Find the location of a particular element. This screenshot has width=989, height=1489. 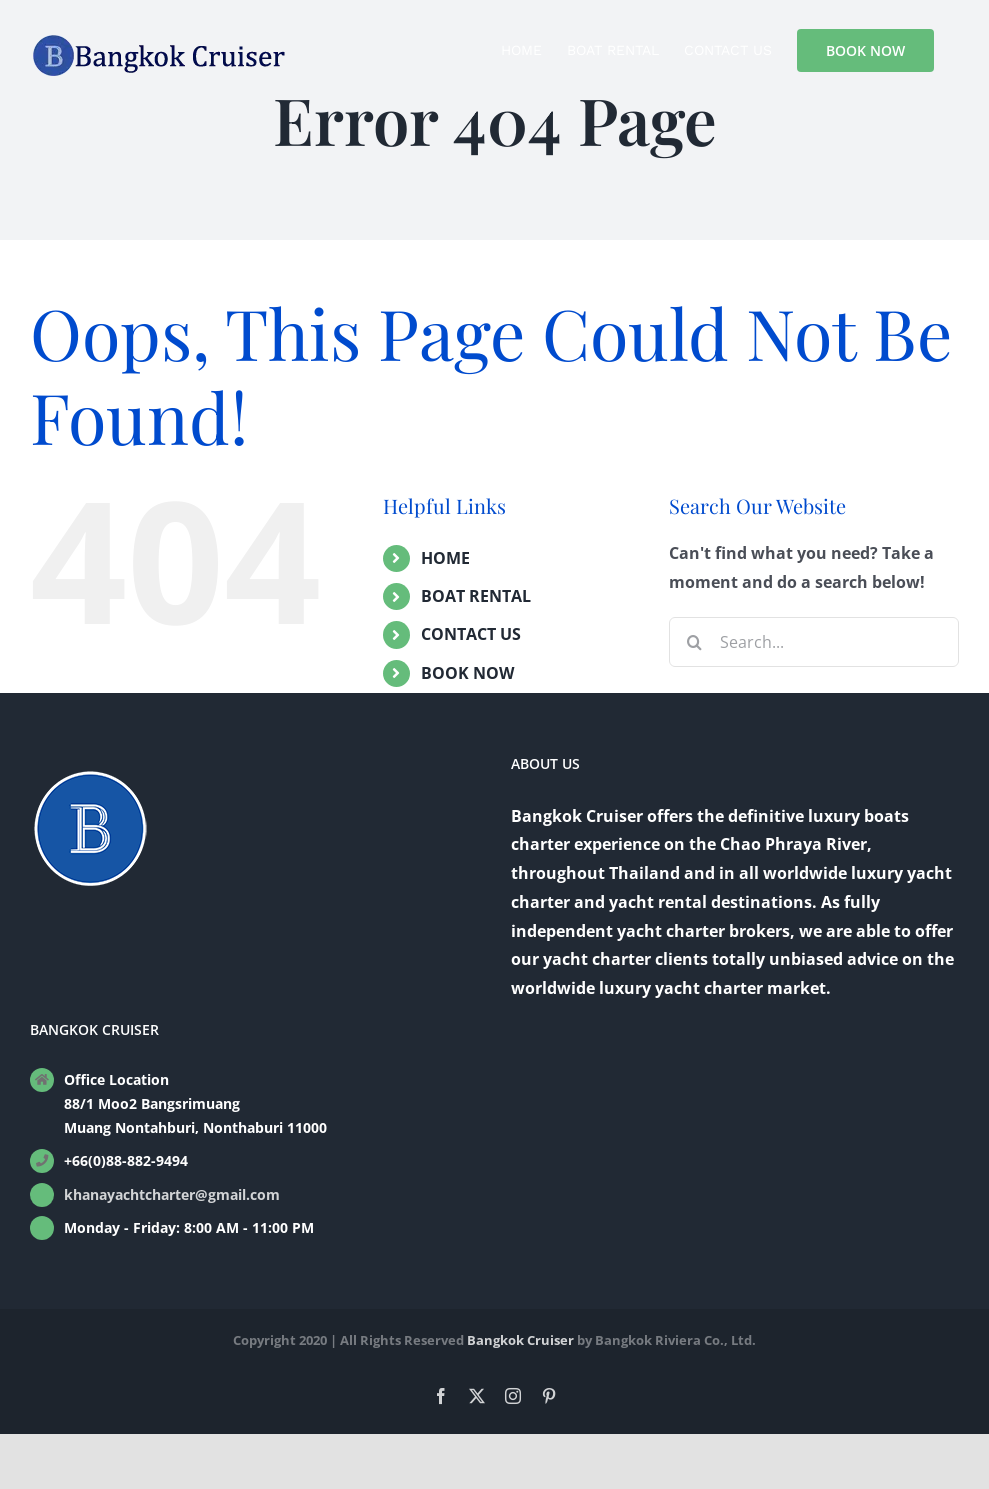

khanayachtcharter@gmail.com is located at coordinates (172, 1194).